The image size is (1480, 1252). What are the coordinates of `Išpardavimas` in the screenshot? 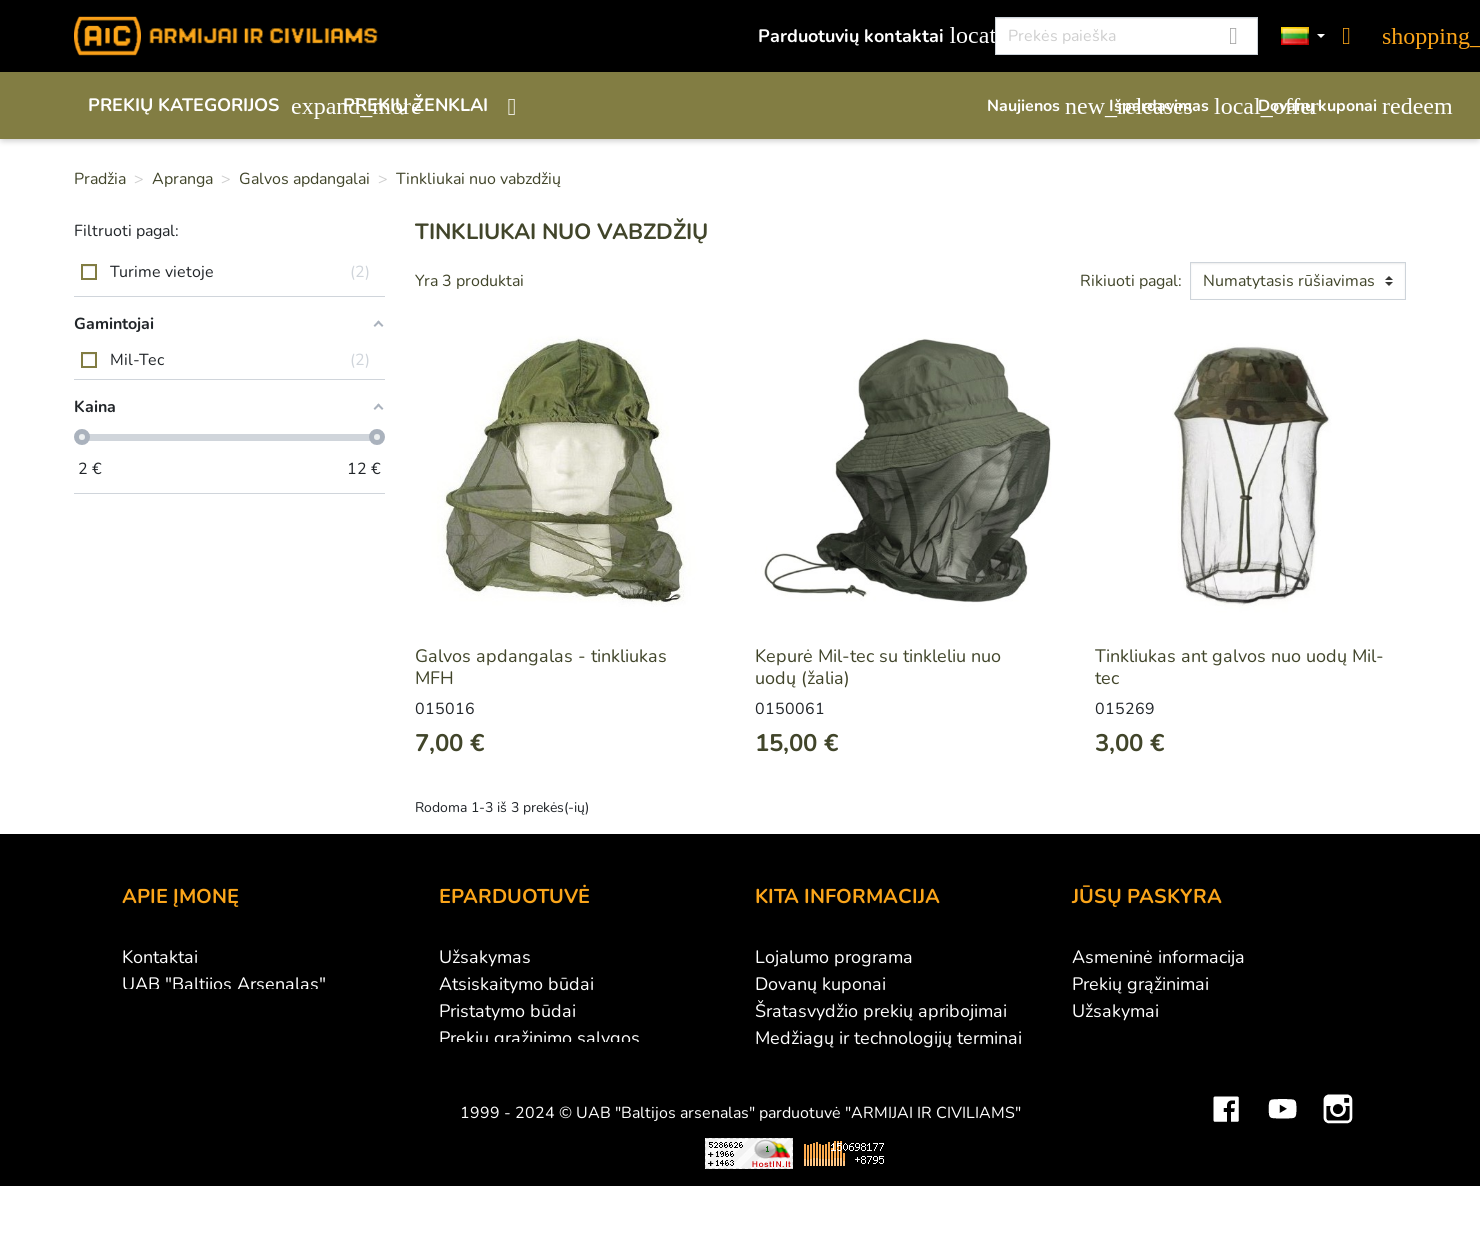 It's located at (1173, 106).